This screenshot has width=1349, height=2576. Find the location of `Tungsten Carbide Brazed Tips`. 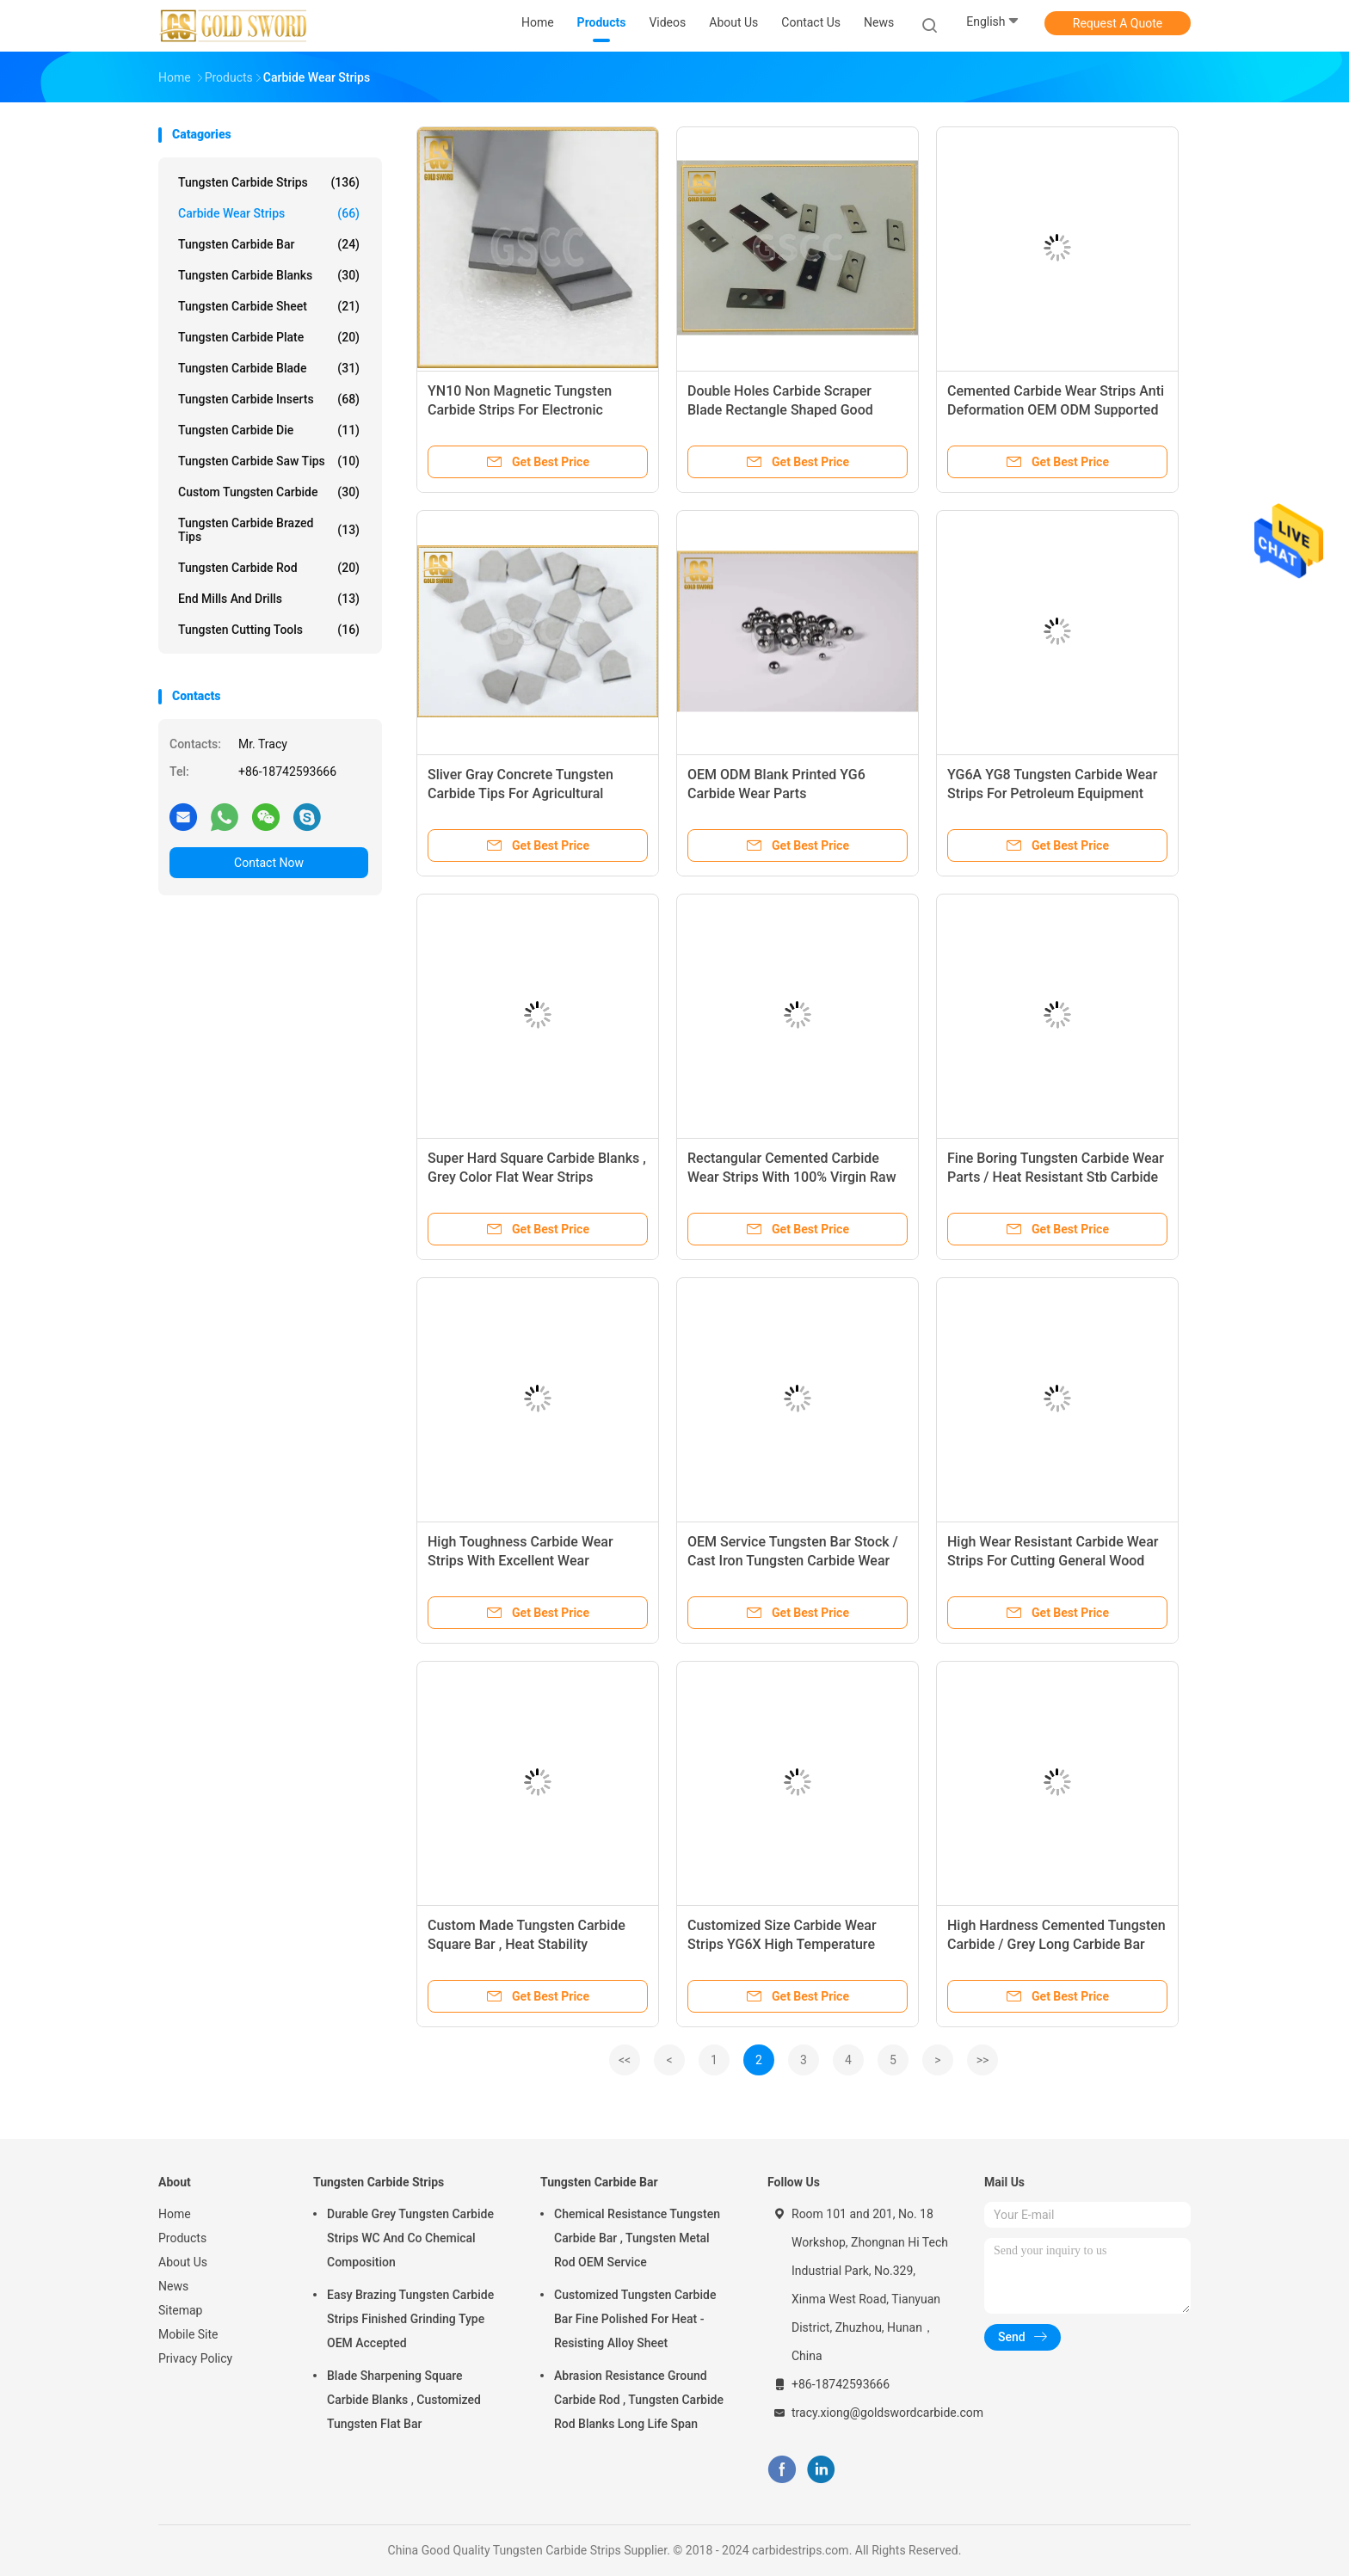

Tungsten Carbide Brazed Tips is located at coordinates (269, 530).